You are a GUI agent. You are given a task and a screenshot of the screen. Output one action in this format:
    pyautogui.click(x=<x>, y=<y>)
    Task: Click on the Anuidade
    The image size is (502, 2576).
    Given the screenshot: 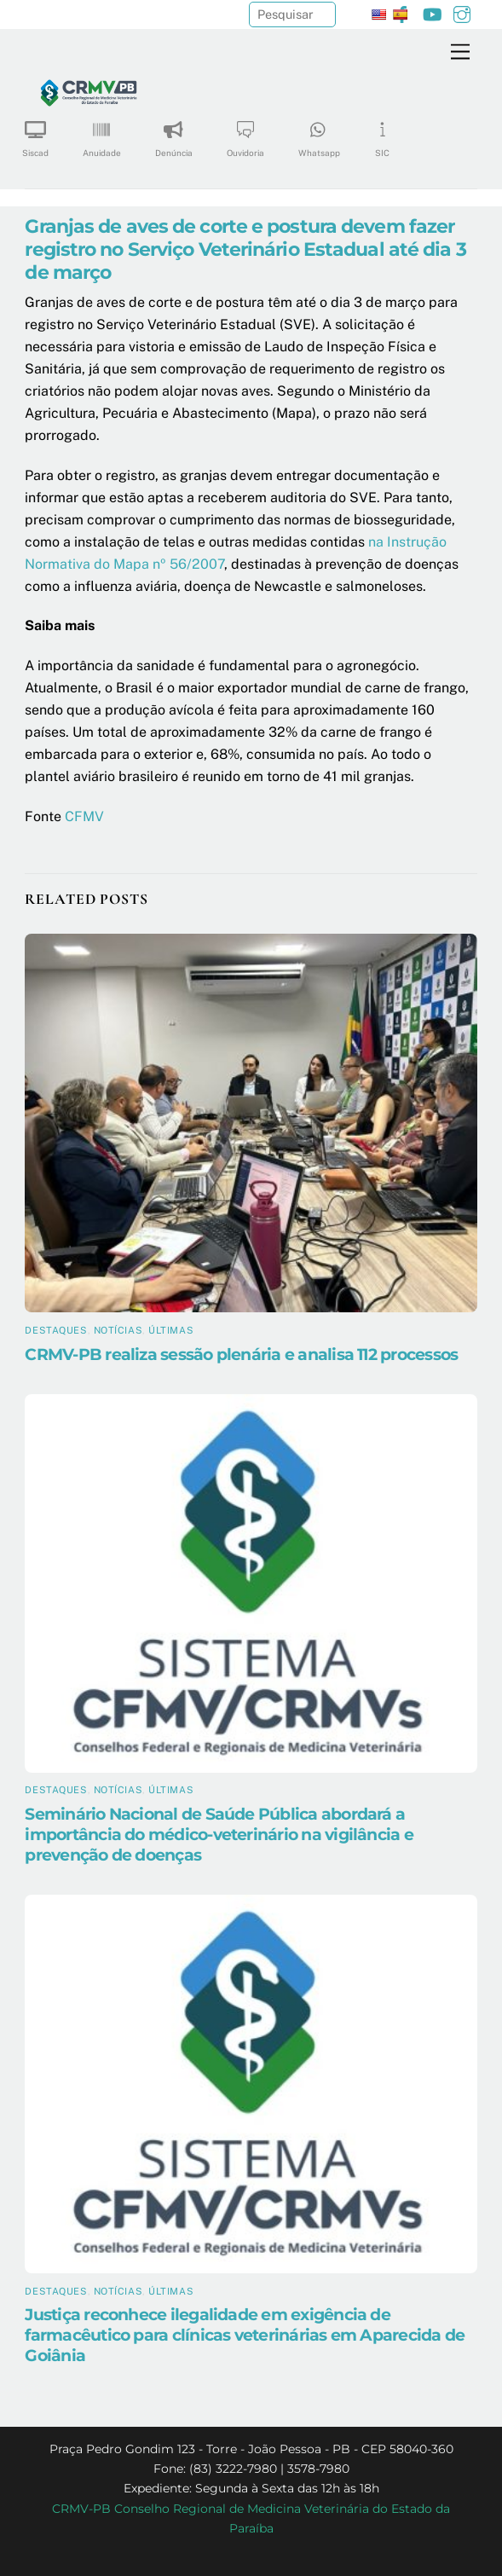 What is the action you would take?
    pyautogui.click(x=102, y=133)
    